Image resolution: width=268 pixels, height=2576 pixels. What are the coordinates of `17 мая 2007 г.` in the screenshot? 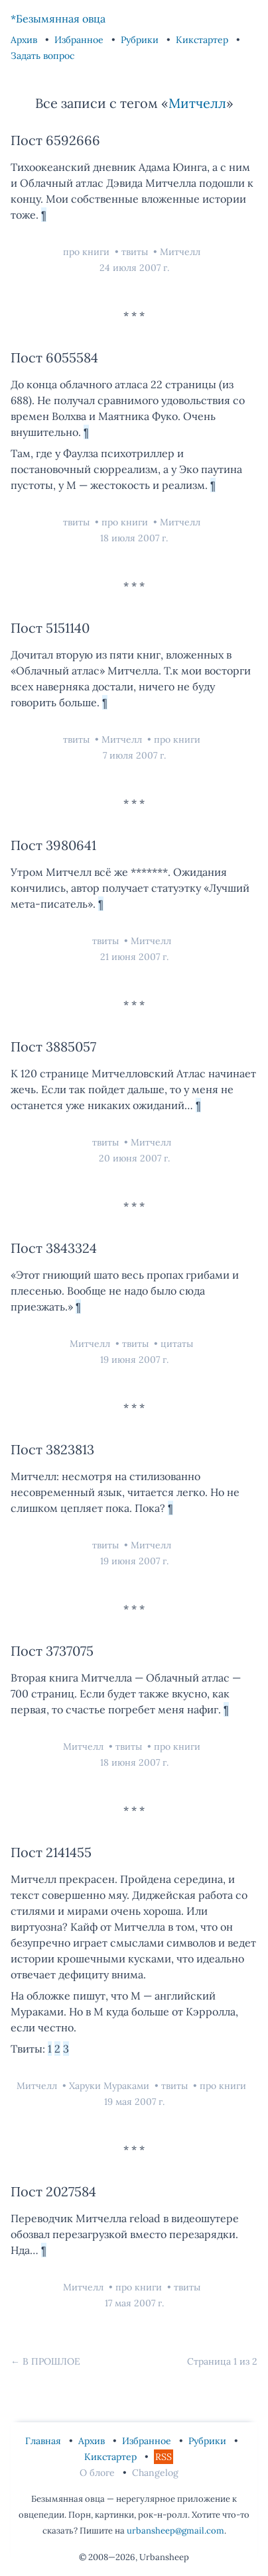 It's located at (134, 2303).